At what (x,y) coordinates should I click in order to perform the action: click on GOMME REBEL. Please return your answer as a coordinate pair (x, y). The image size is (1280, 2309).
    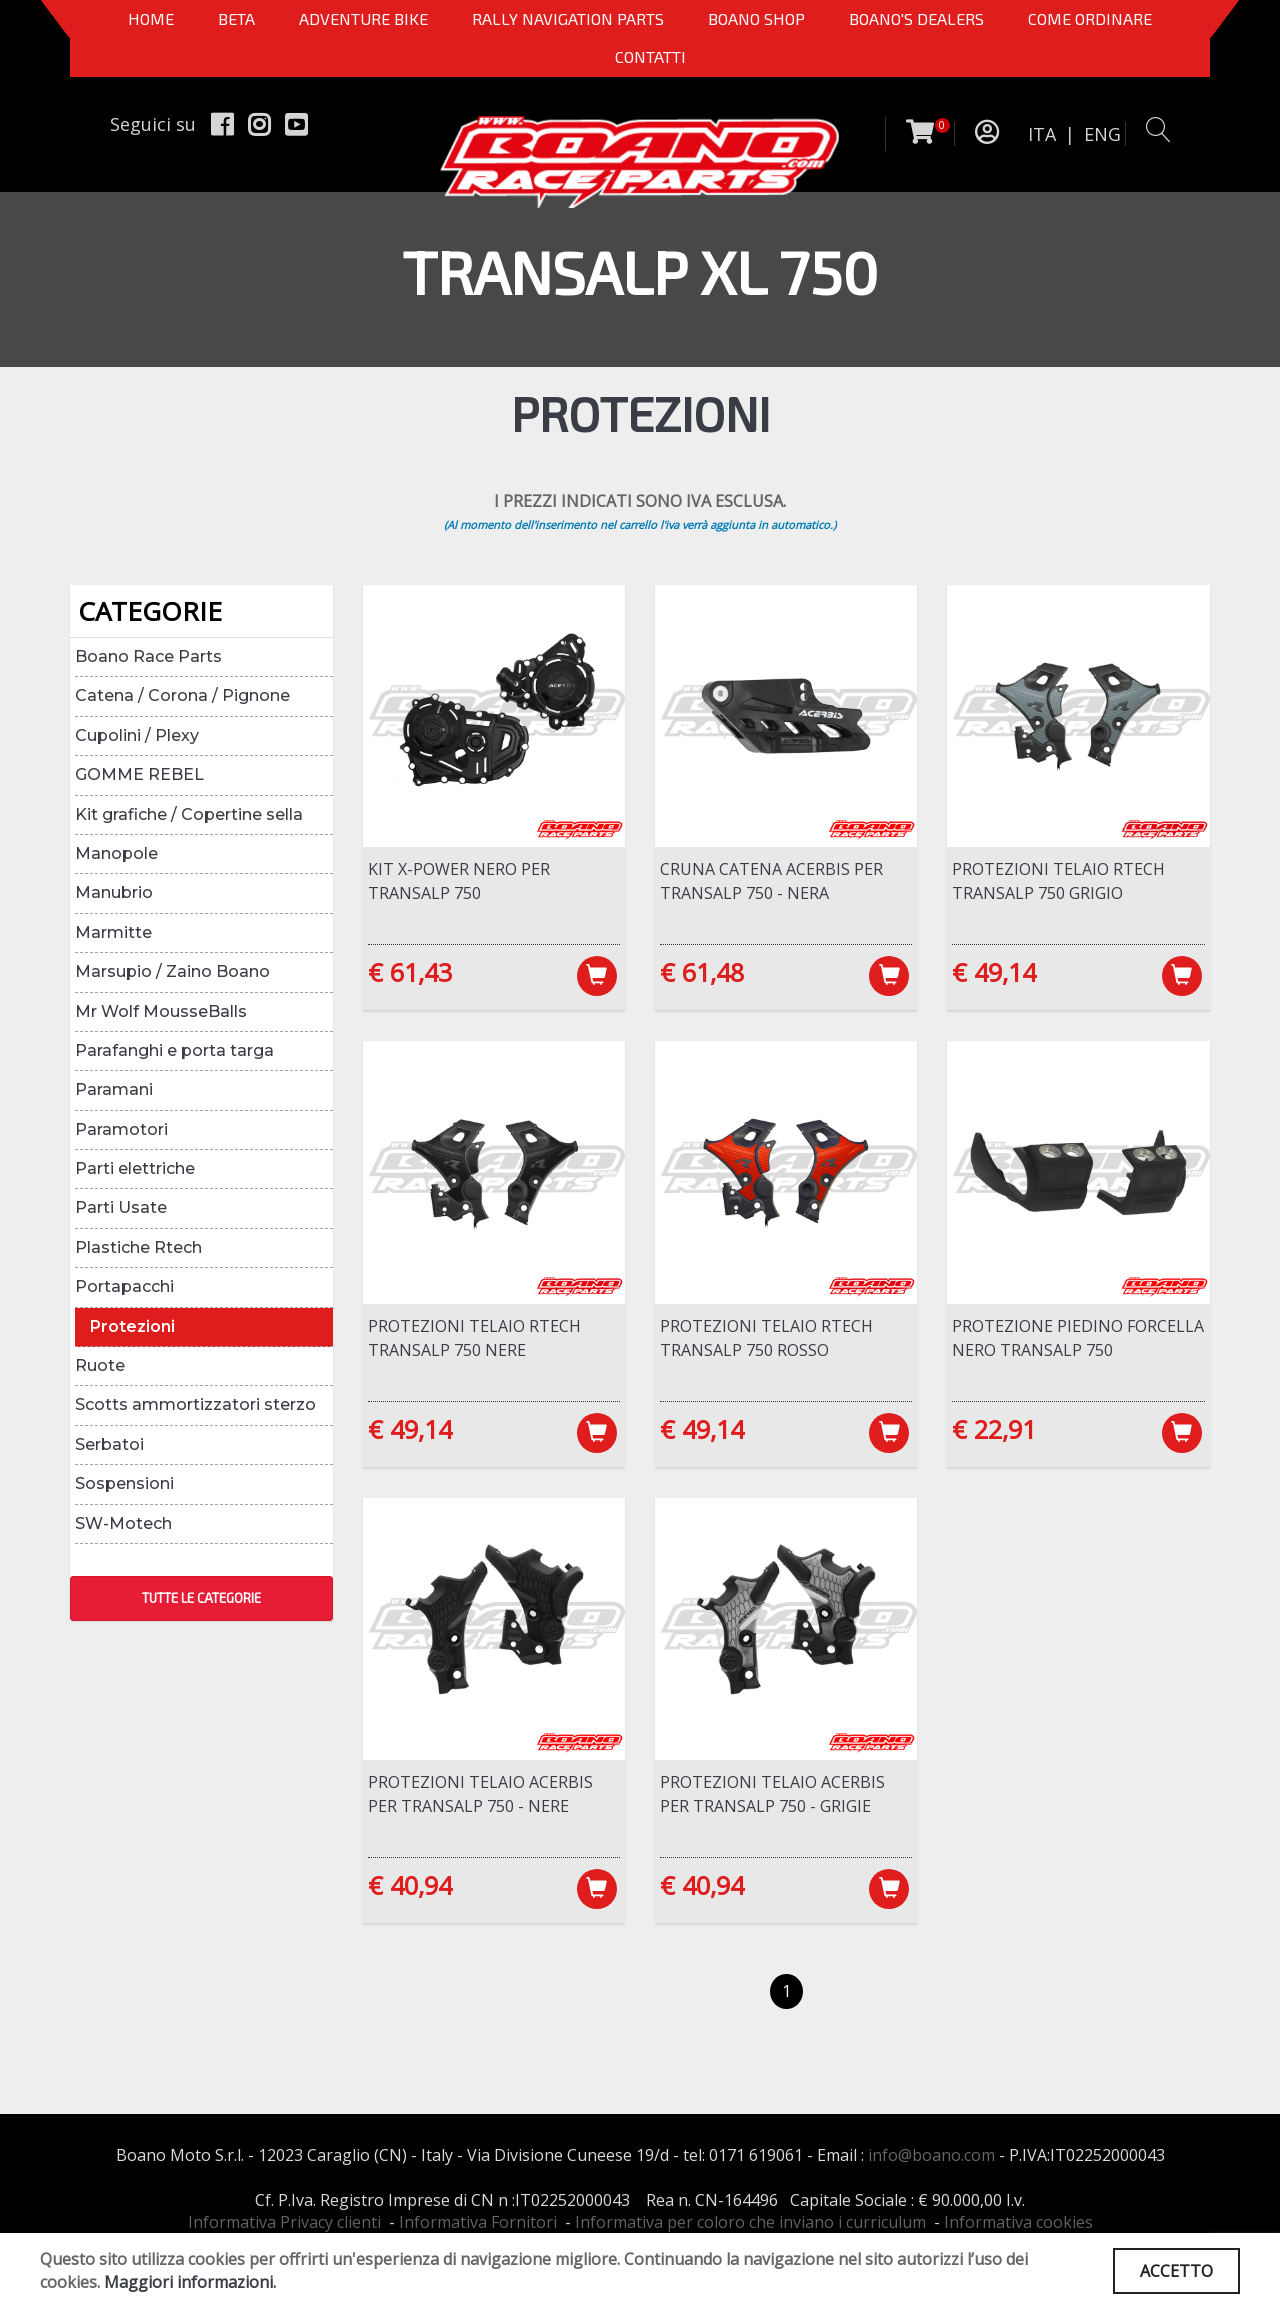
    Looking at the image, I should click on (139, 774).